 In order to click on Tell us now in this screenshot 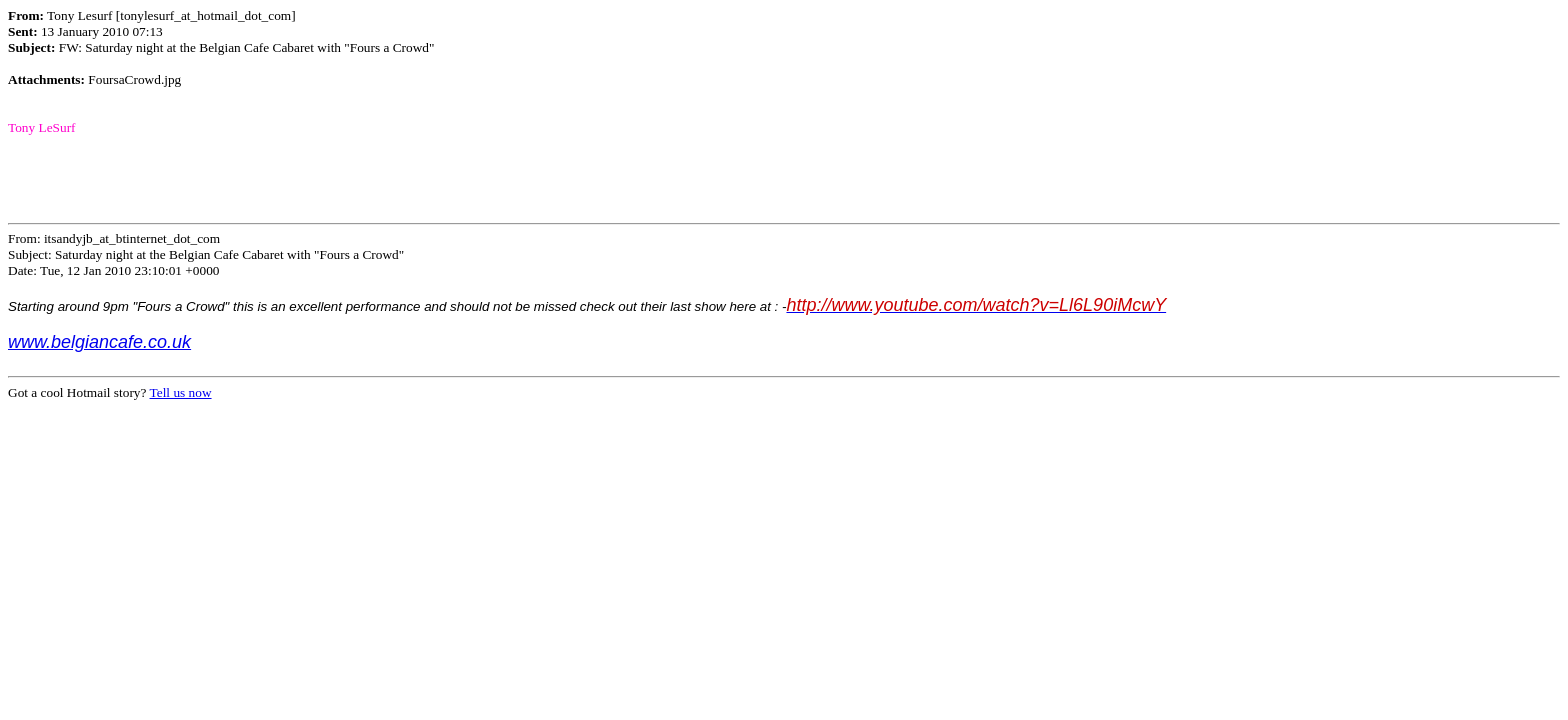, I will do `click(181, 392)`.